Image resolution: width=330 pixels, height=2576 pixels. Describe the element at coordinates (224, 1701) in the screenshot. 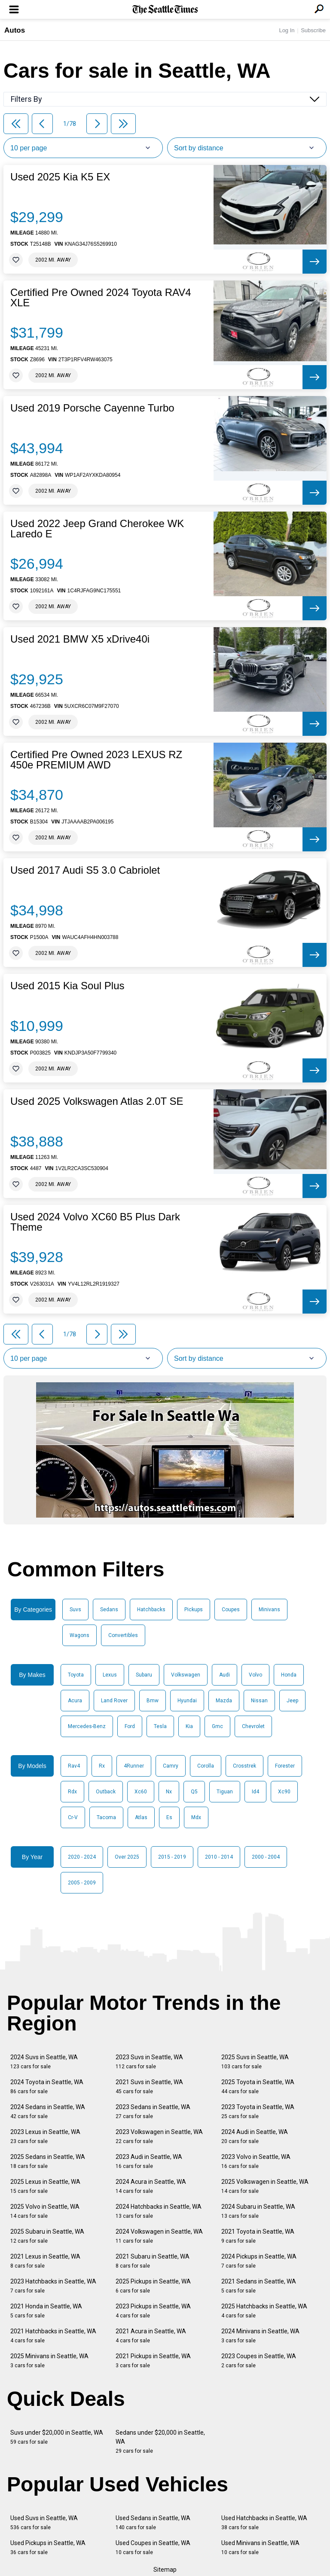

I see `Mazda` at that location.